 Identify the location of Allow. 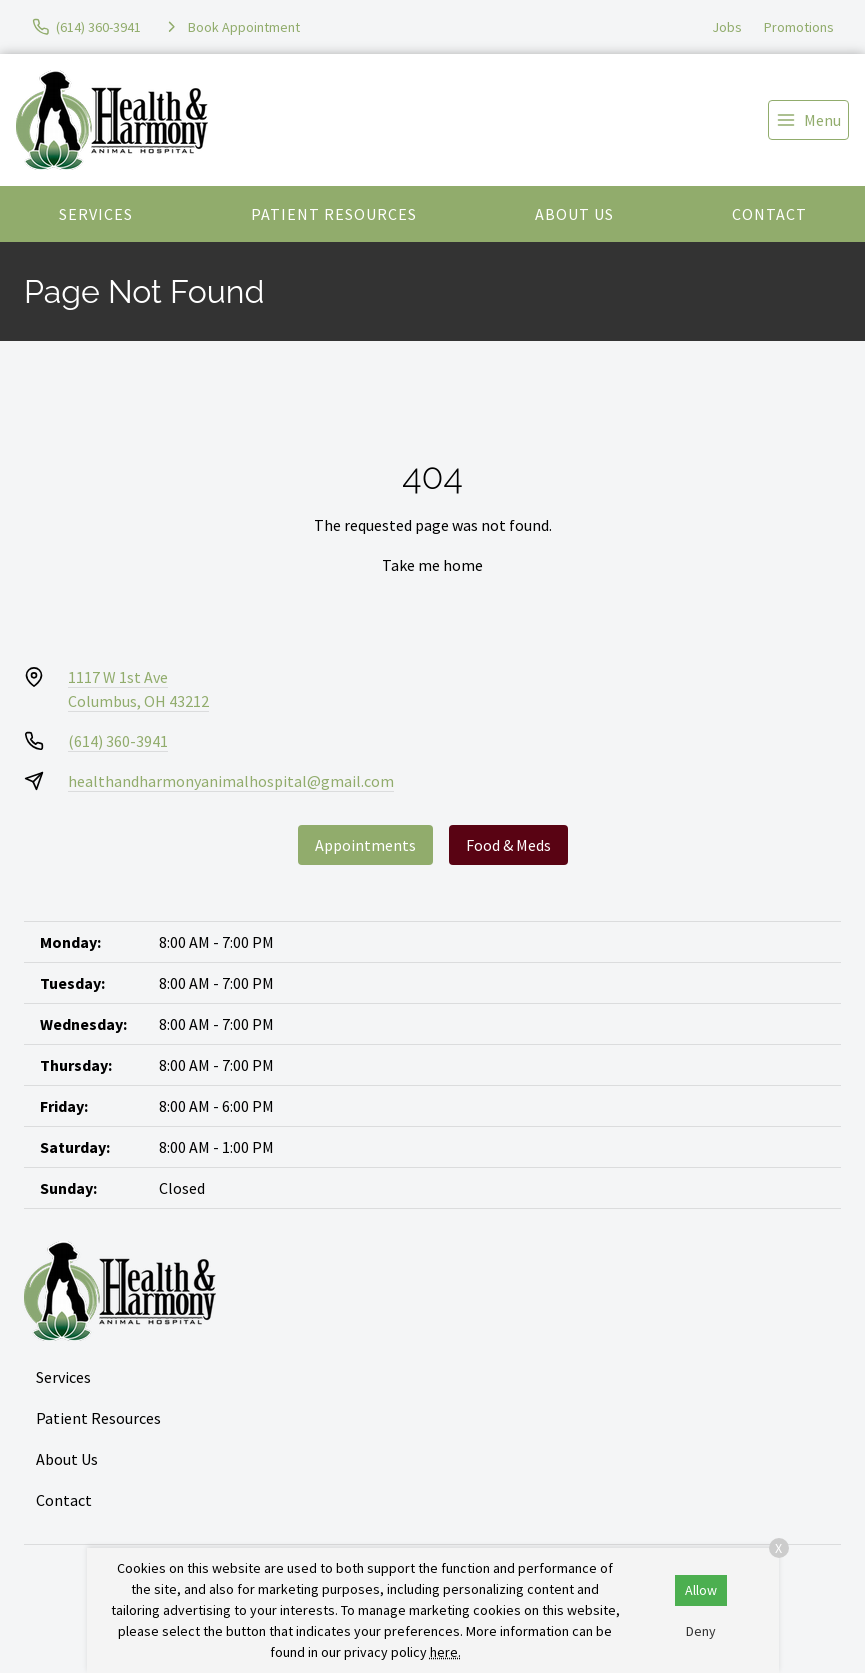
(701, 1590).